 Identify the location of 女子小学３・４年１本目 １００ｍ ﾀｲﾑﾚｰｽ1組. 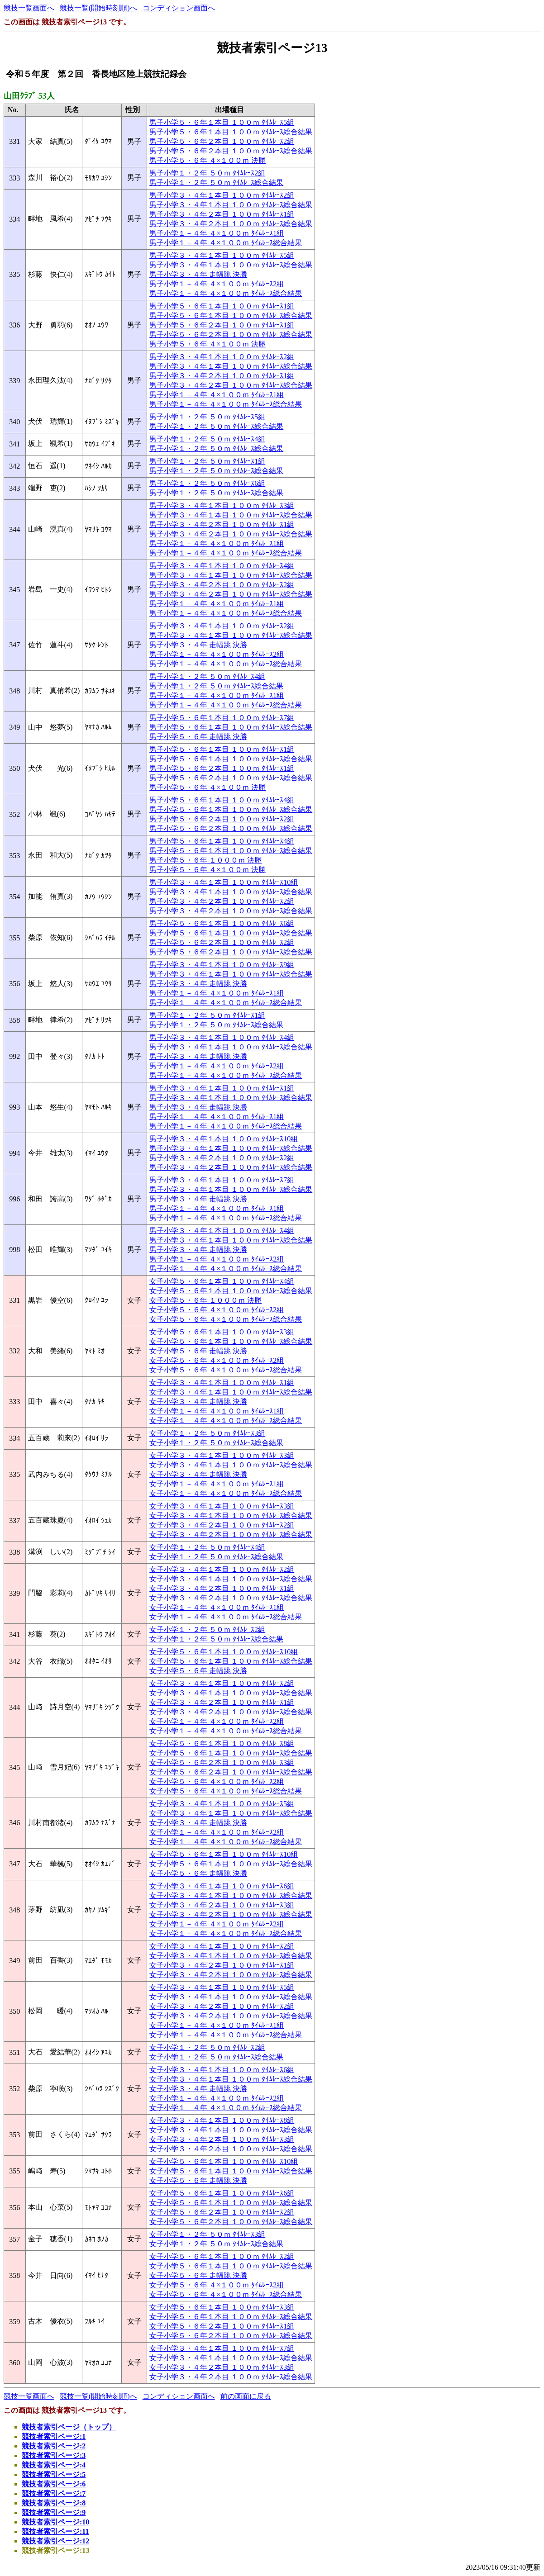
(221, 1382).